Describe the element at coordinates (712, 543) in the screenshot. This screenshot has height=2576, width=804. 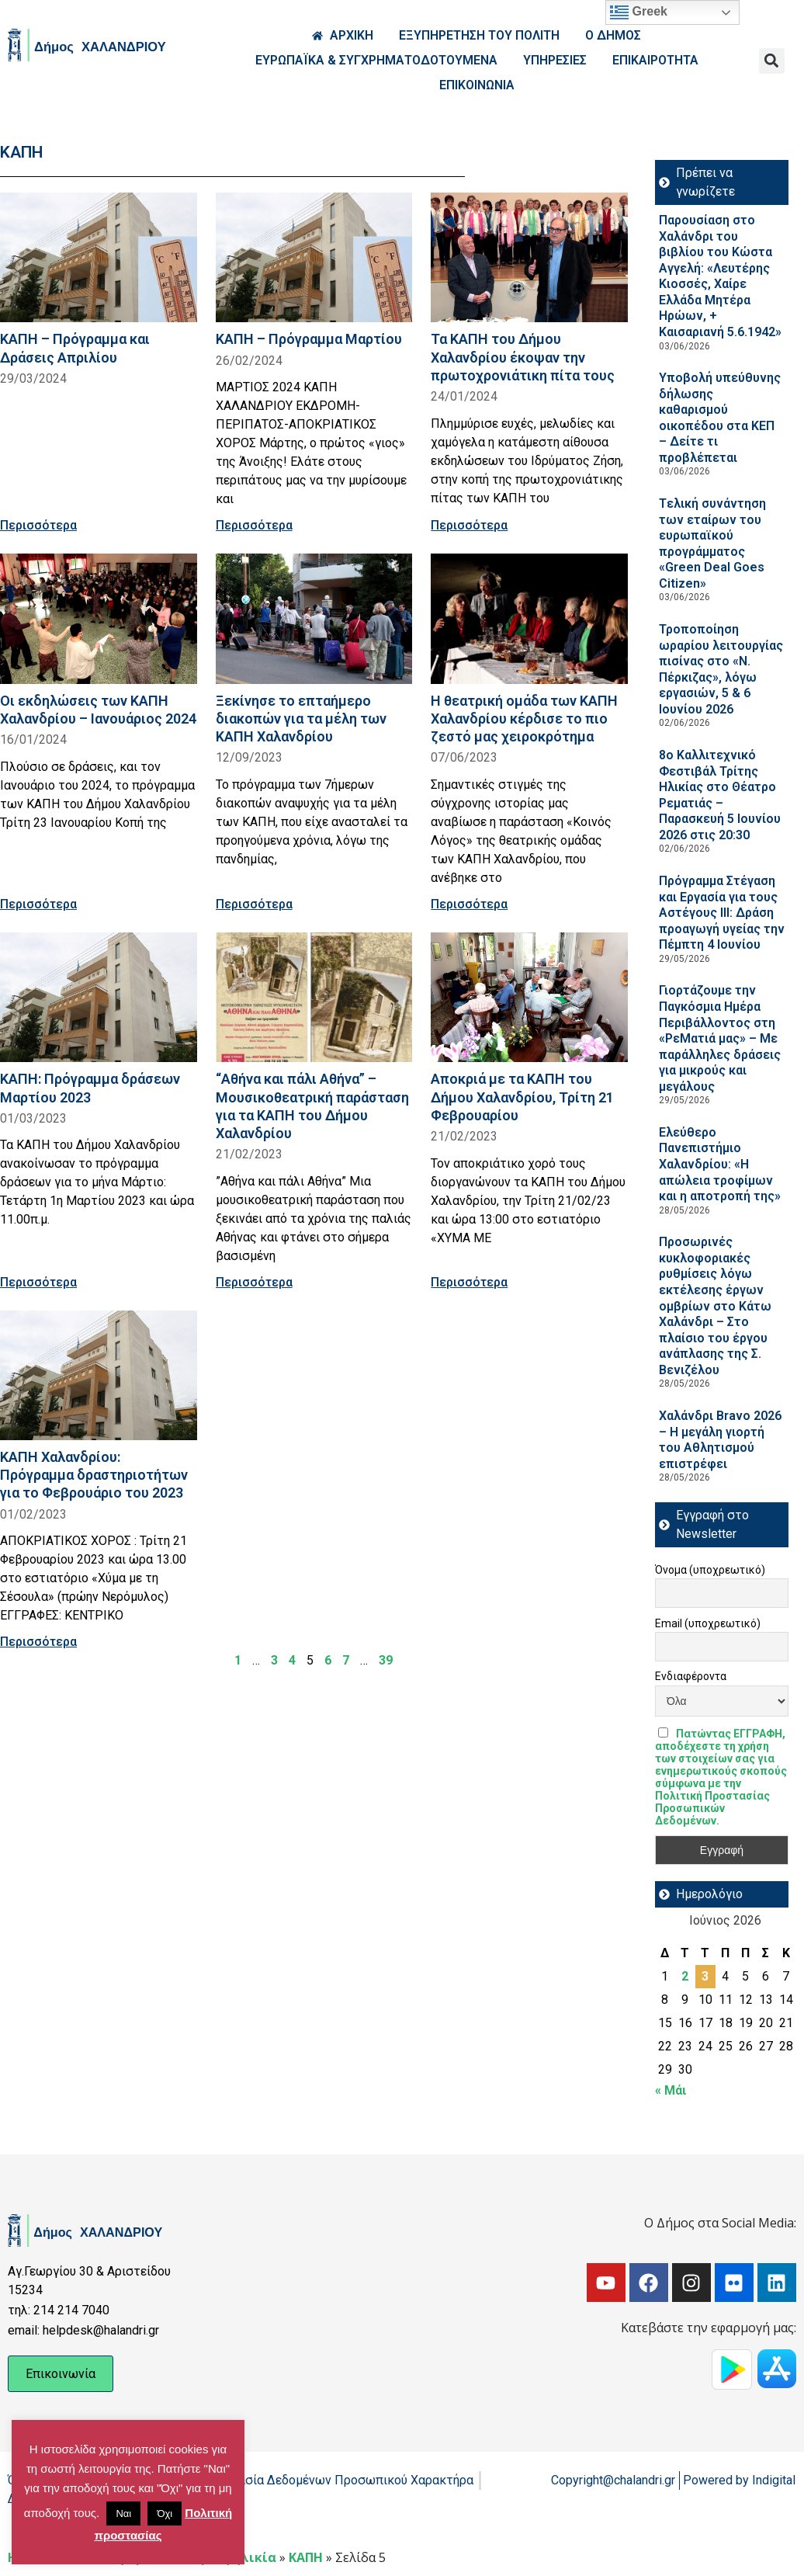
I see `Tελική συνάντηση των εταίρων του ευρωπαϊκού προγράμματος «Green Deal Goes Citizen»` at that location.